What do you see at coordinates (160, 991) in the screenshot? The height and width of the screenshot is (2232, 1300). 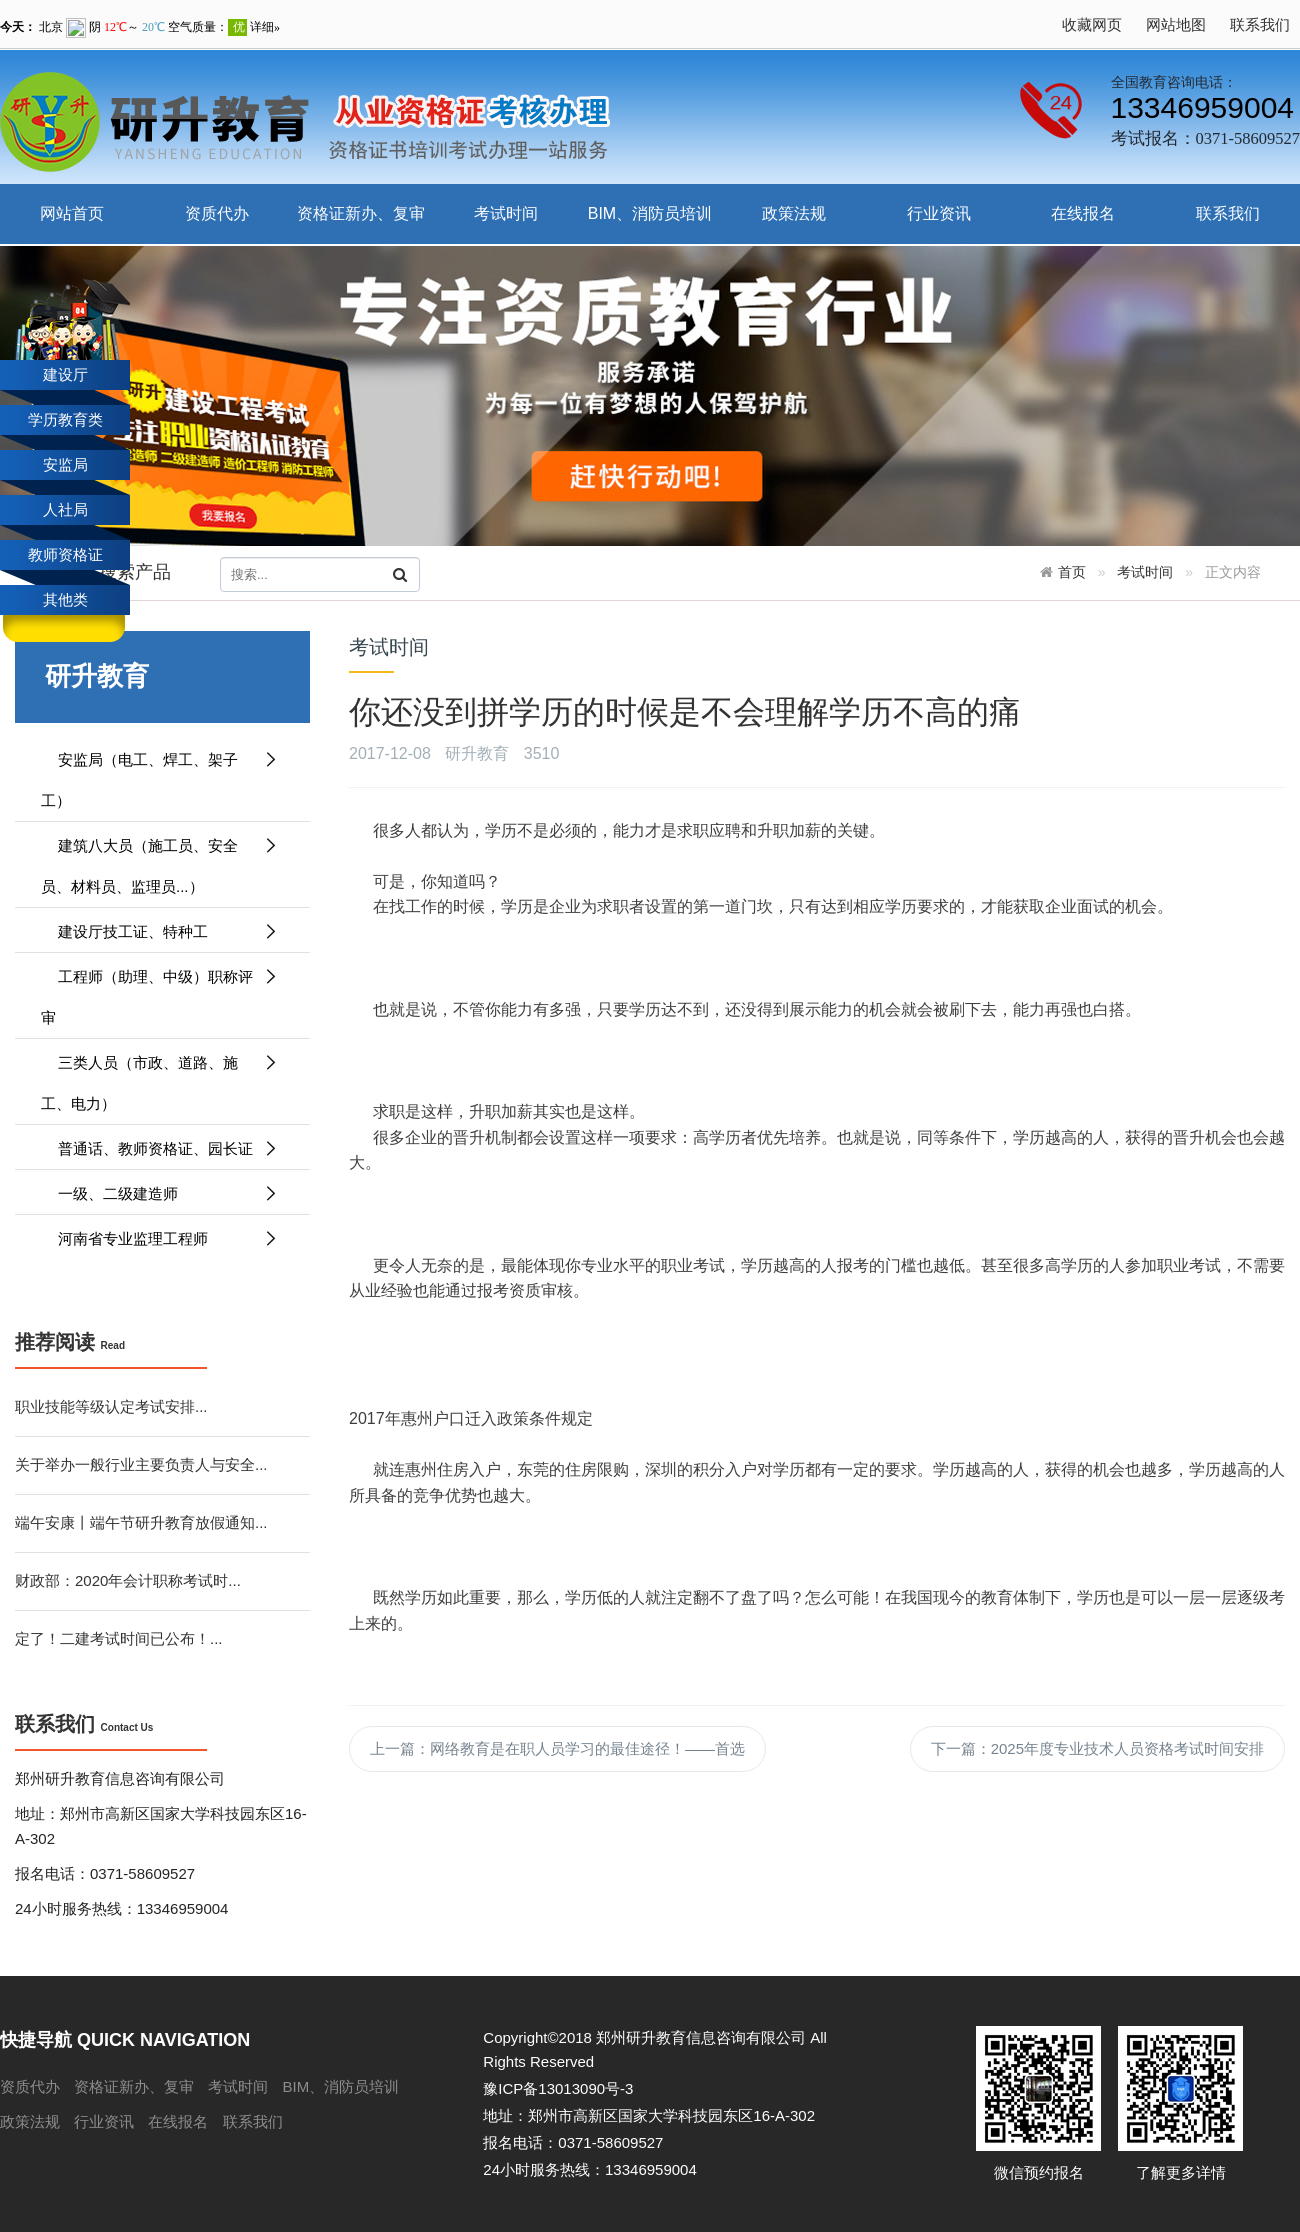 I see `工程师（助理、中级）职称评审` at bounding box center [160, 991].